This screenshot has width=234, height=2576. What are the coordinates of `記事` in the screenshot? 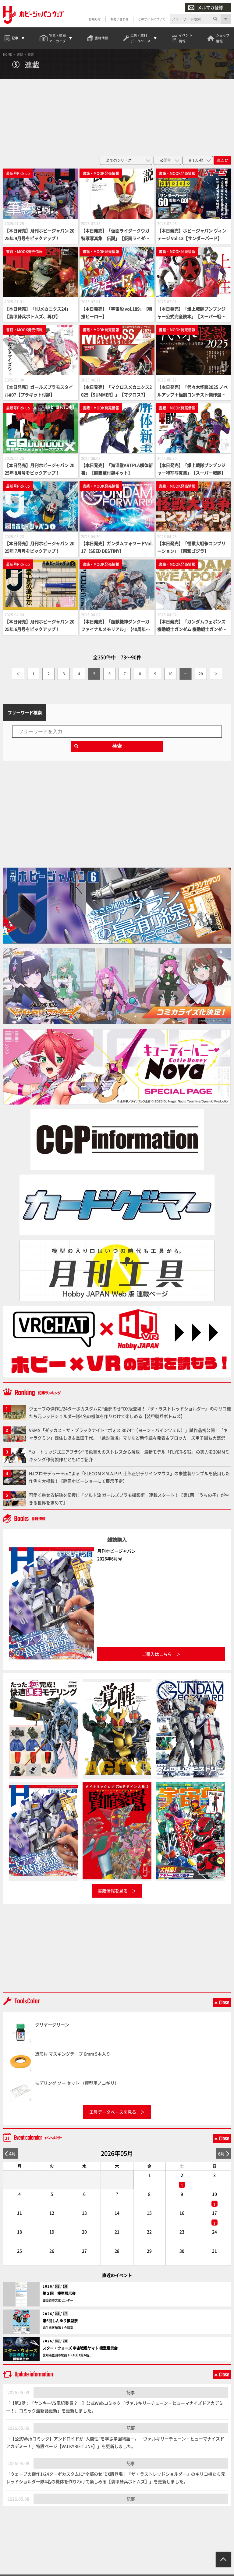 It's located at (130, 2392).